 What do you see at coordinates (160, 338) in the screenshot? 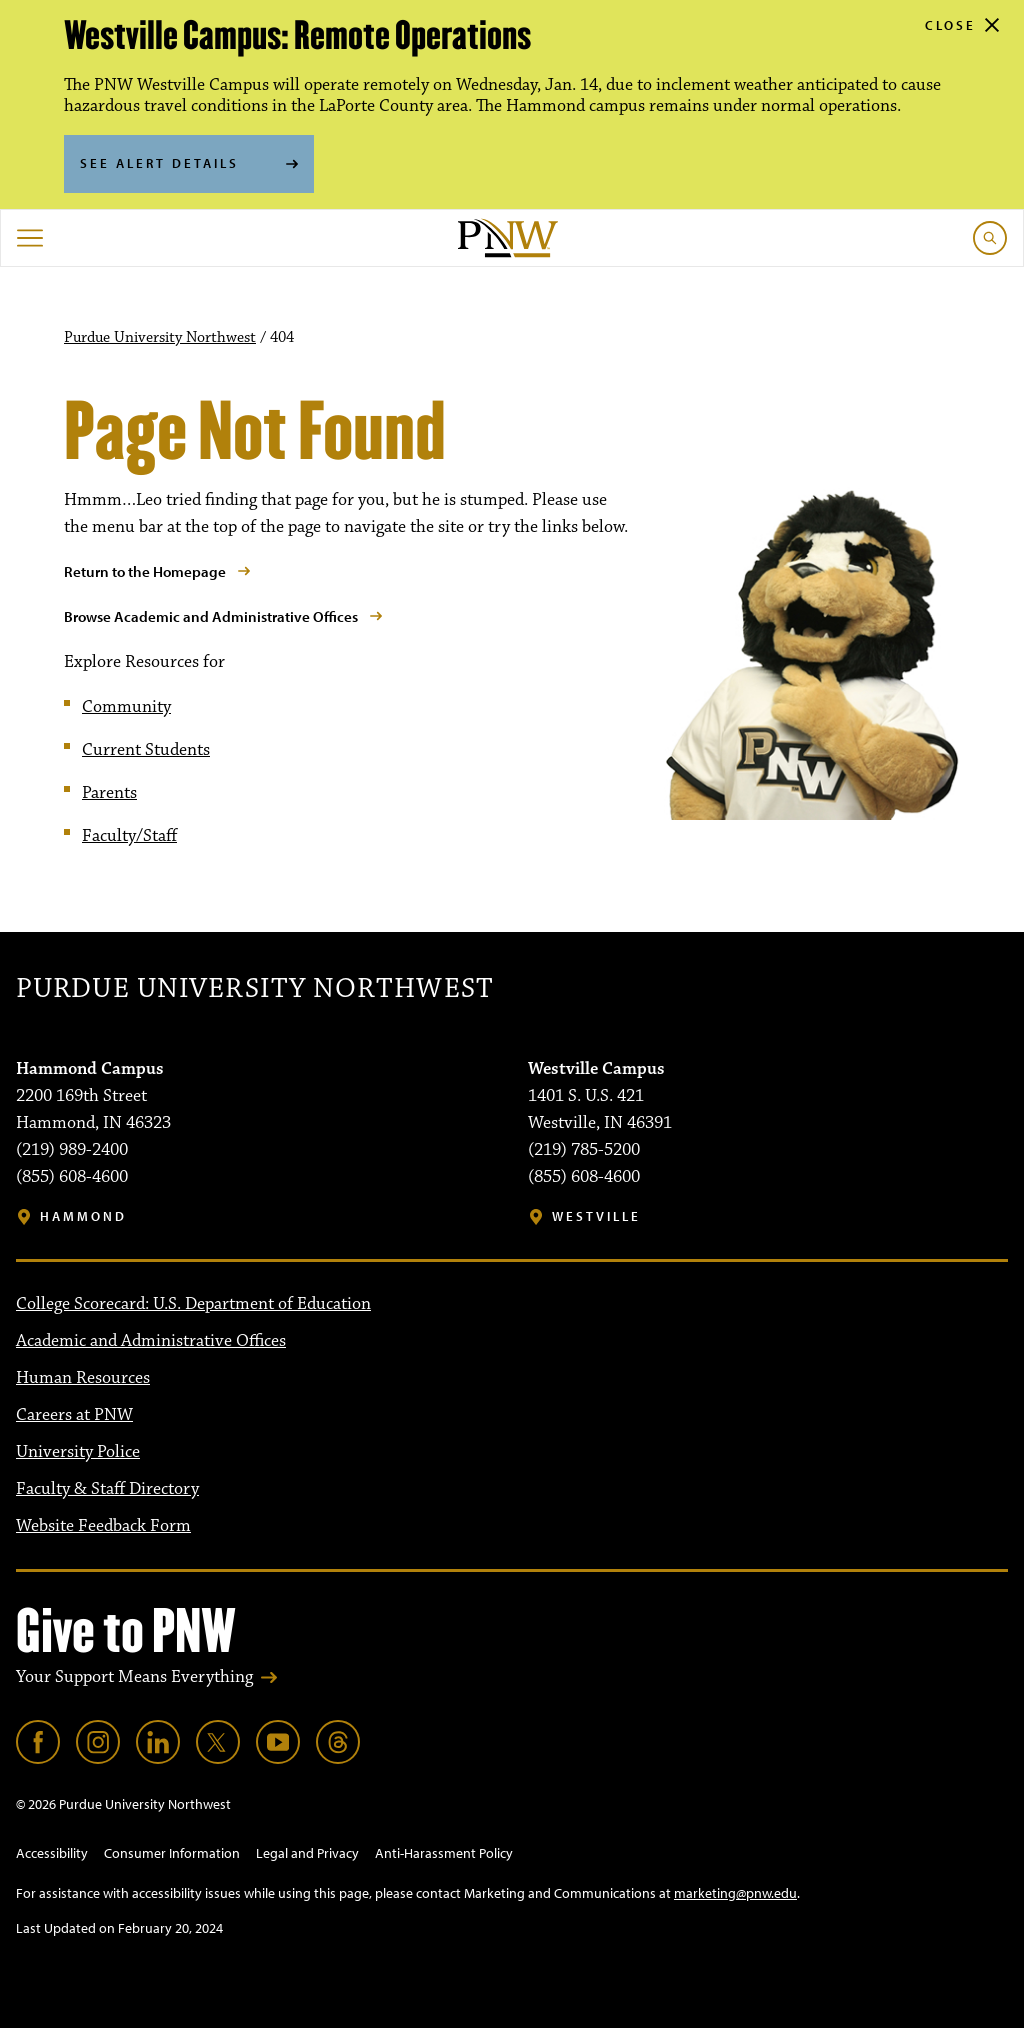
I see `Purdue University Northwest` at bounding box center [160, 338].